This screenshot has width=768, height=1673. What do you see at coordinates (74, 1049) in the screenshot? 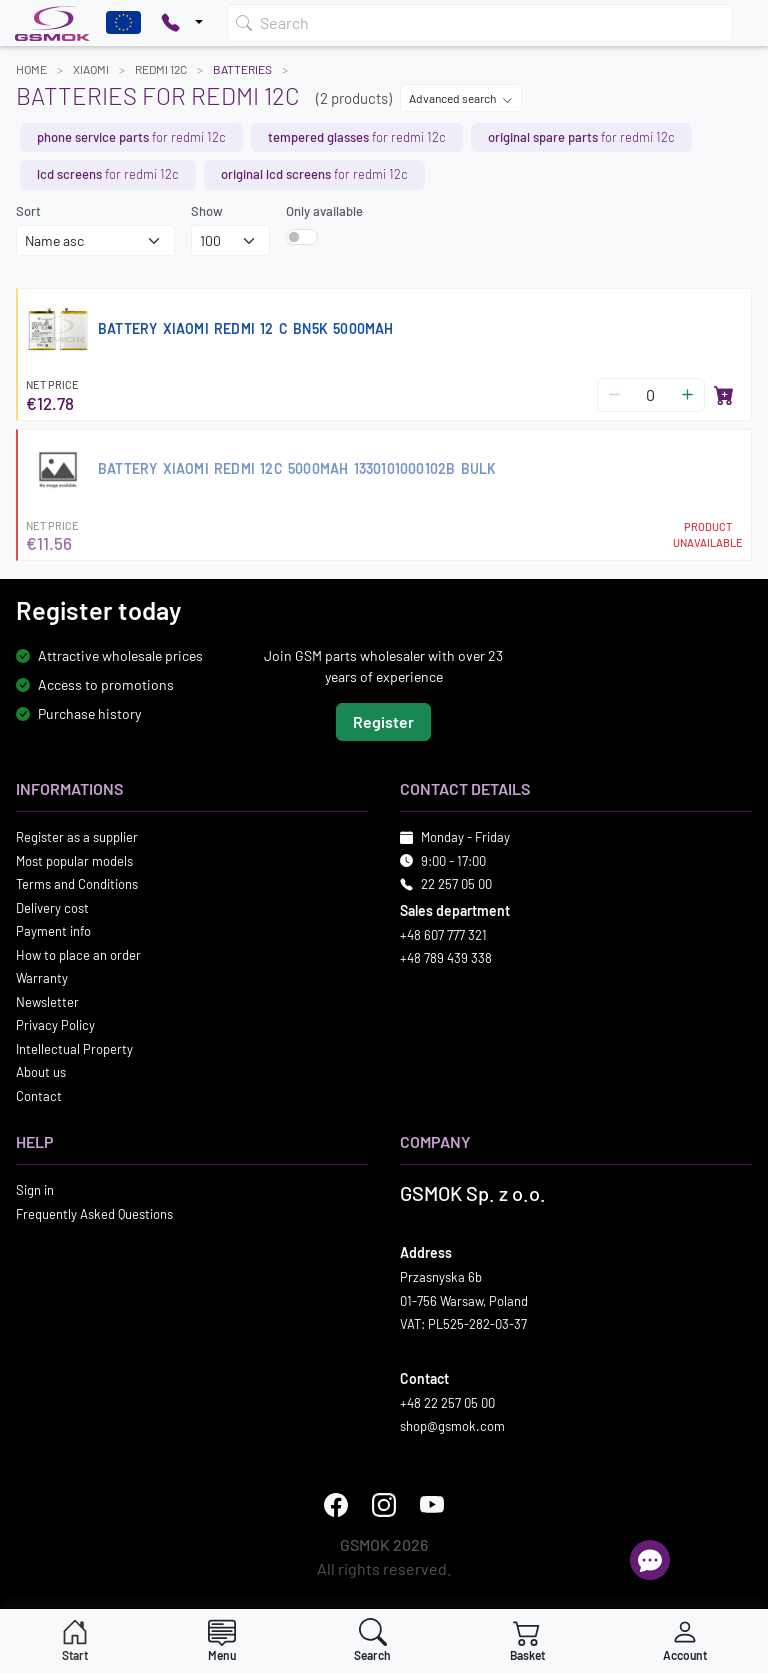
I see `Intellectual Property` at bounding box center [74, 1049].